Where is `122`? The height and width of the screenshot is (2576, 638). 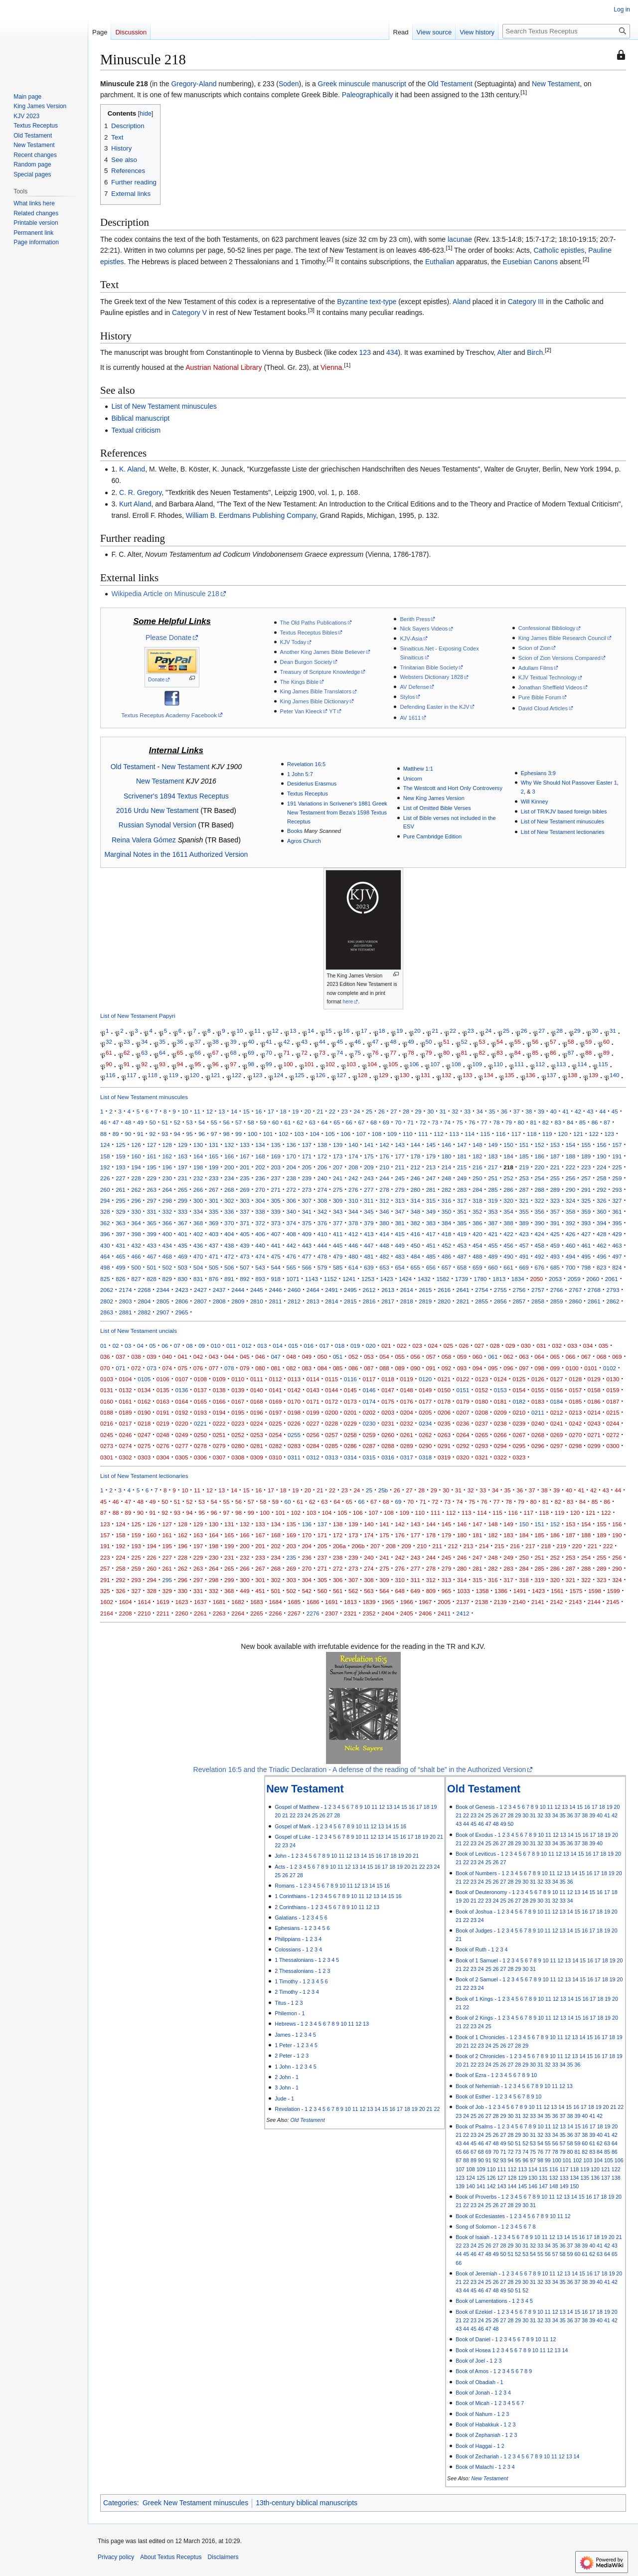
122 is located at coordinates (236, 1075).